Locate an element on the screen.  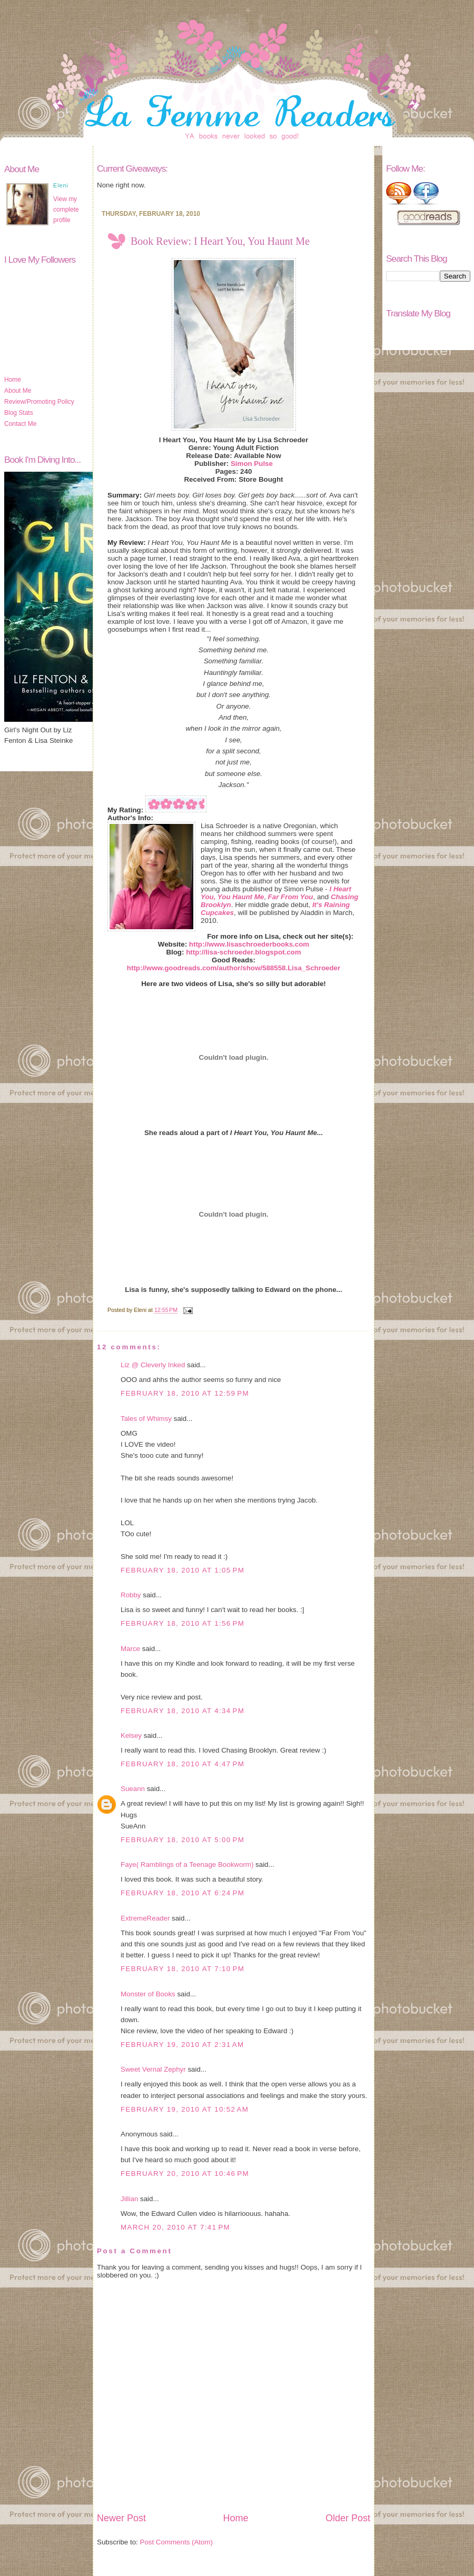
Home is located at coordinates (12, 379).